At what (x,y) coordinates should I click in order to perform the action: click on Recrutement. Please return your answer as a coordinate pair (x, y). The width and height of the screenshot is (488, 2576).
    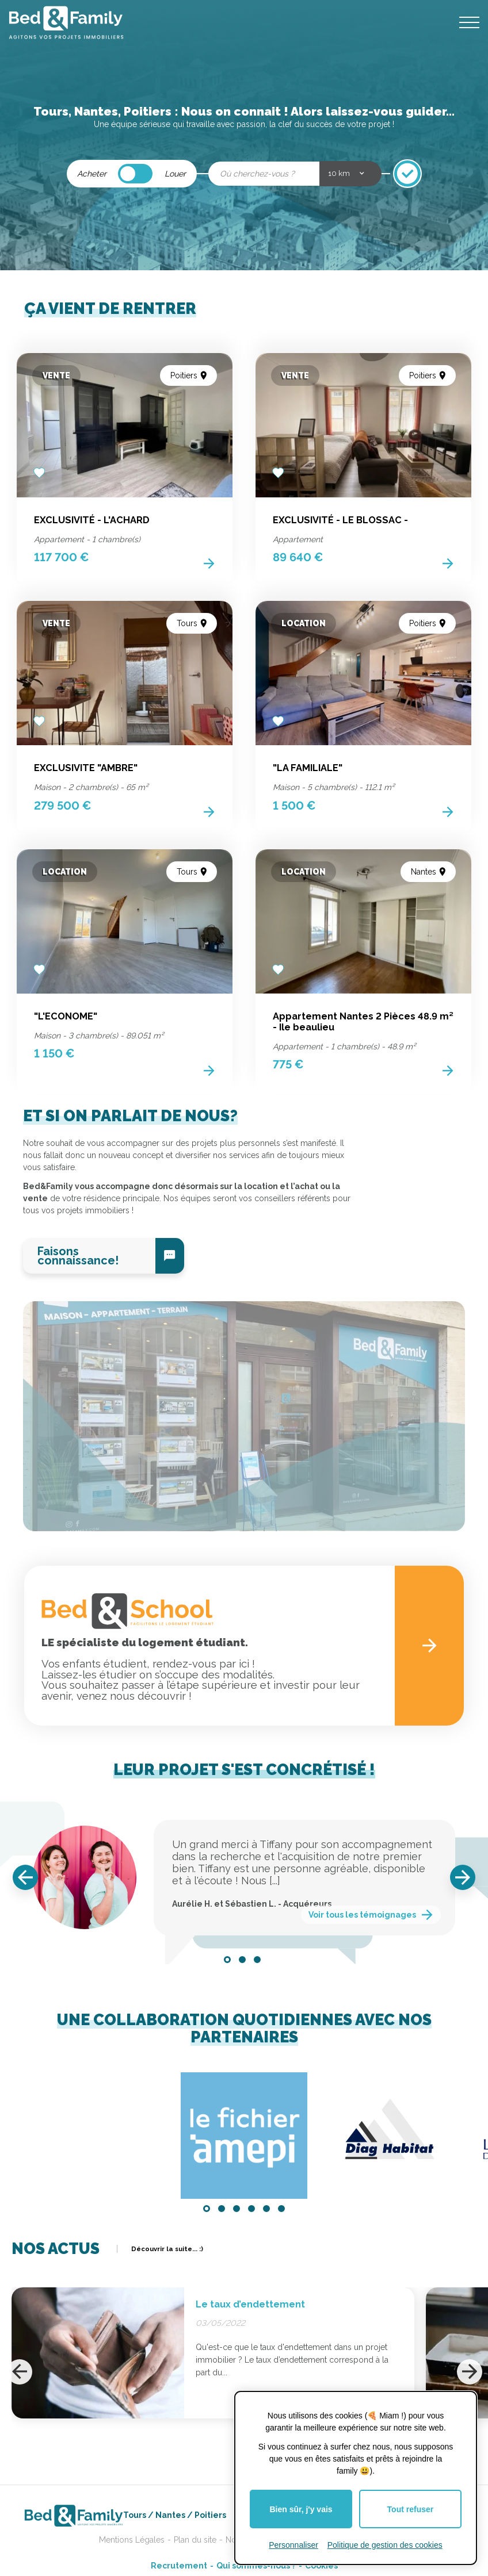
    Looking at the image, I should click on (179, 2565).